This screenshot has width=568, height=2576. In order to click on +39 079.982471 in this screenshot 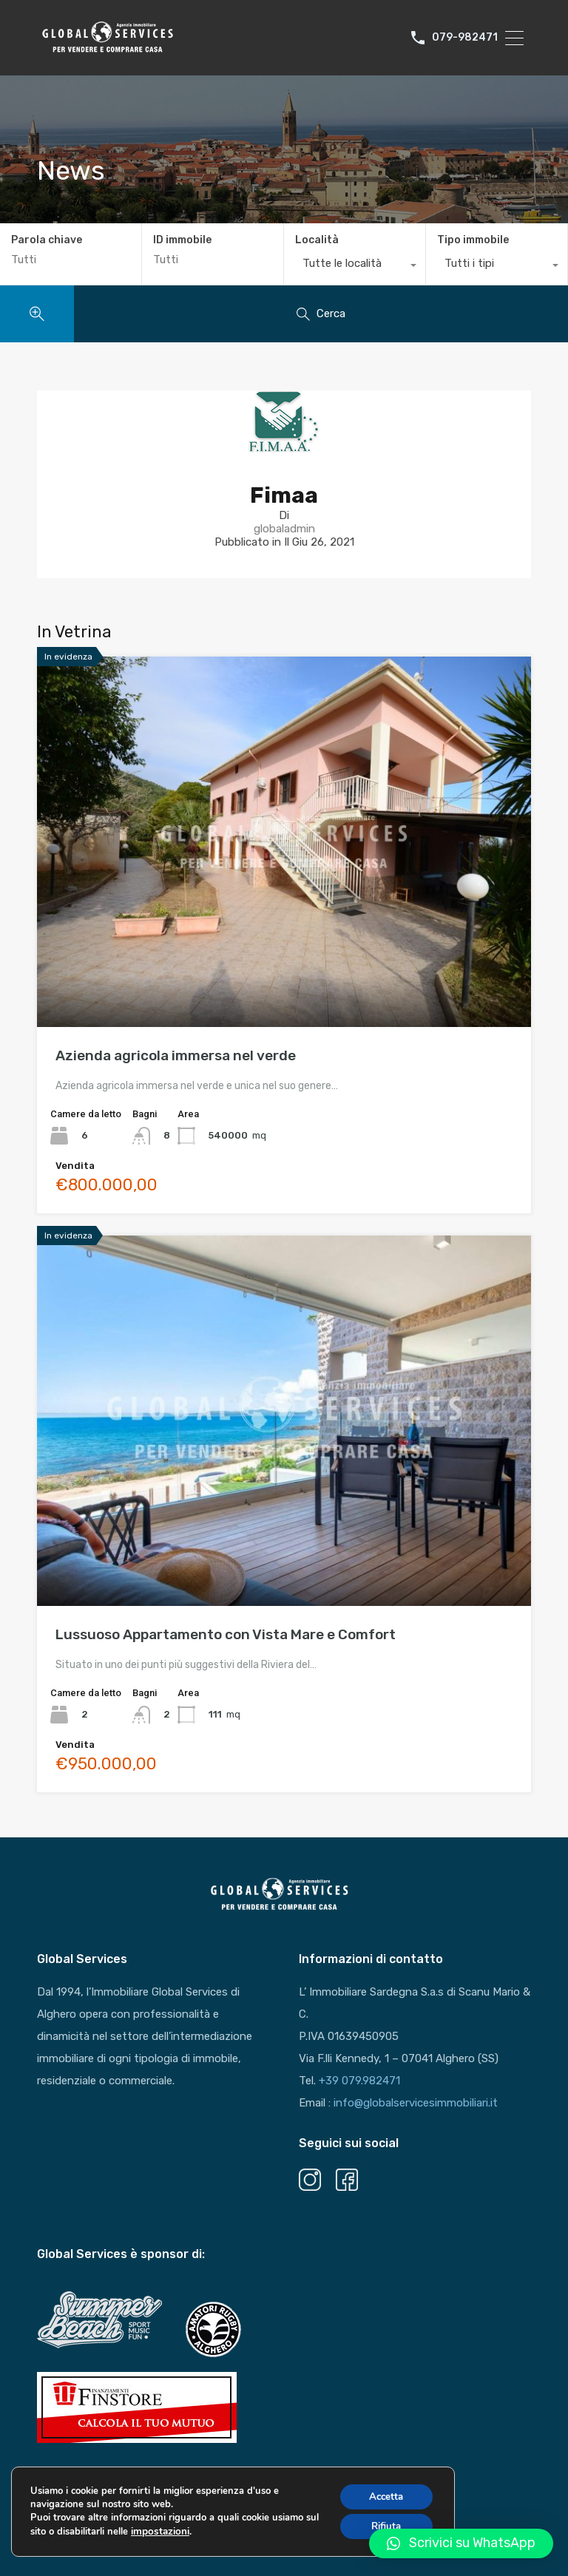, I will do `click(359, 2080)`.